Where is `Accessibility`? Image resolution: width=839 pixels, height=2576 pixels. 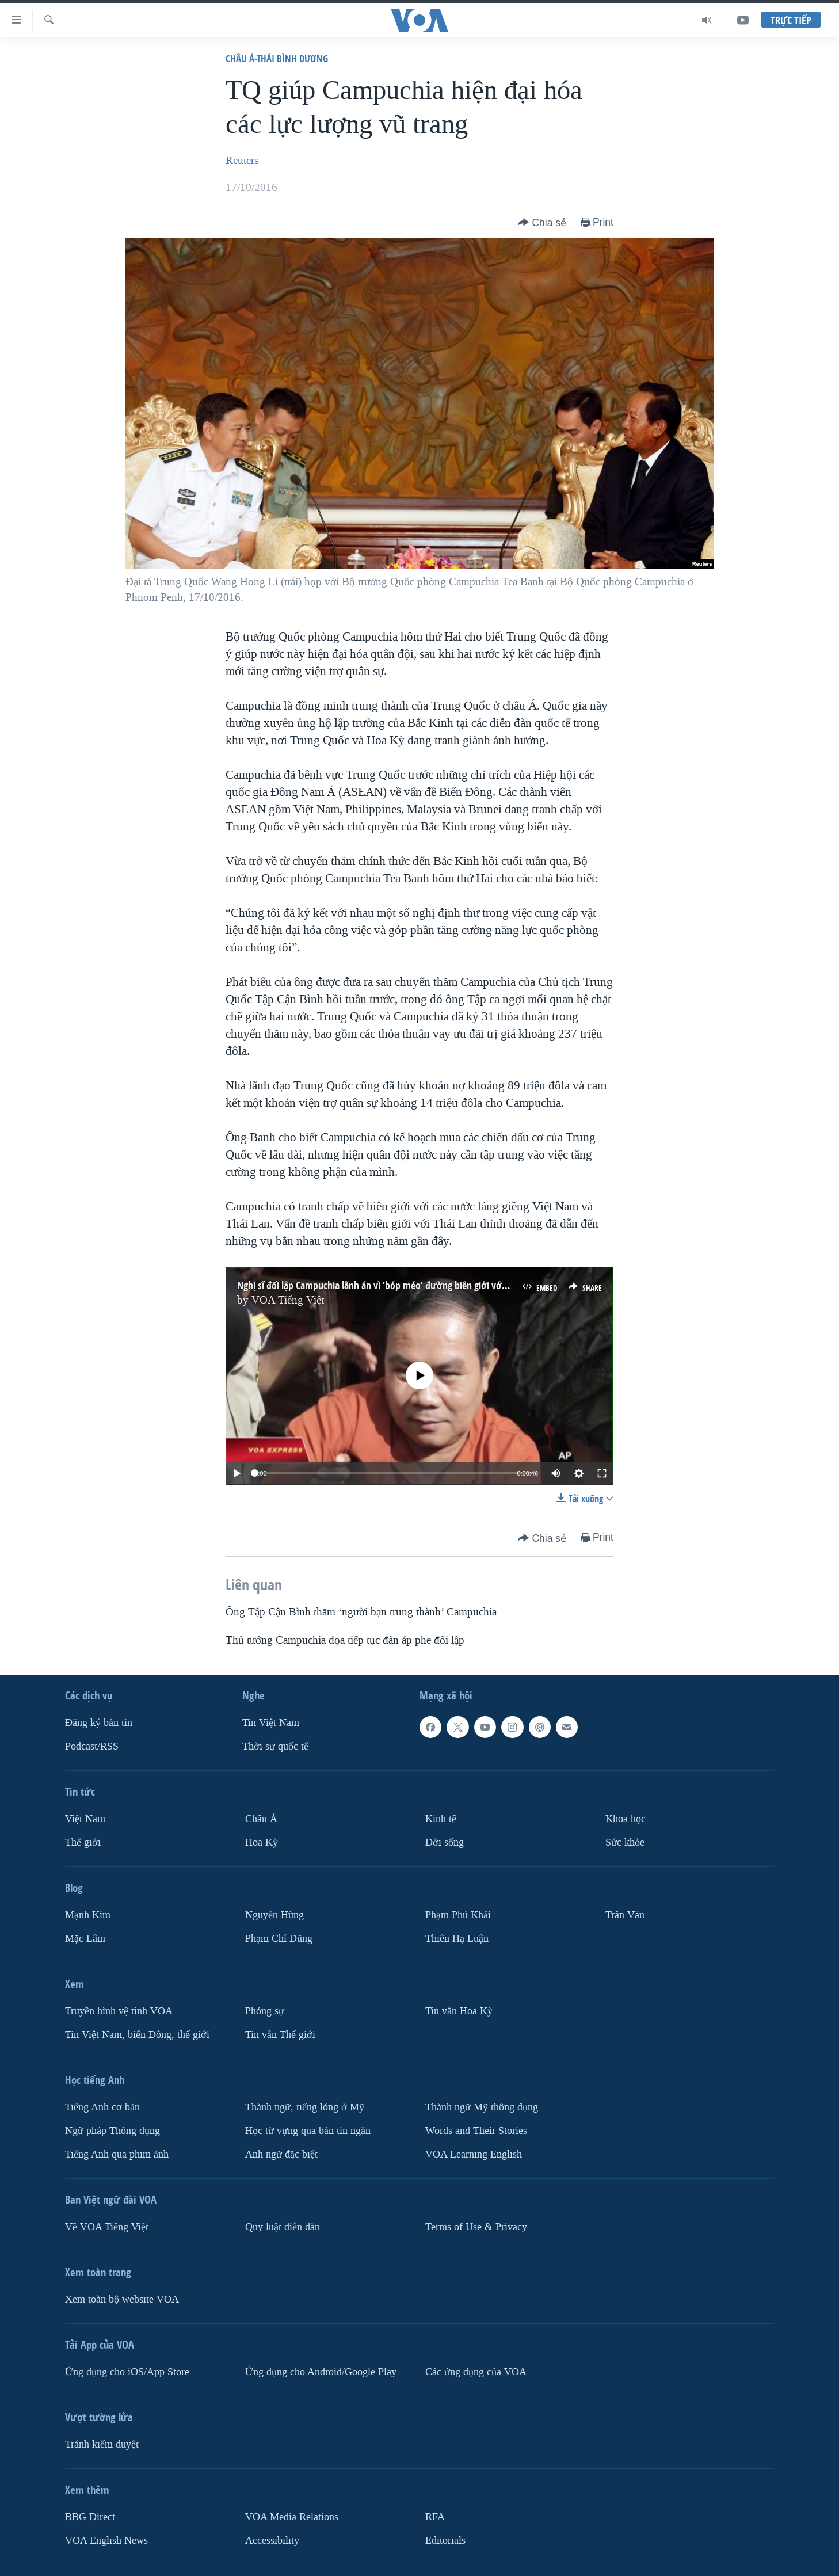 Accessibility is located at coordinates (272, 2540).